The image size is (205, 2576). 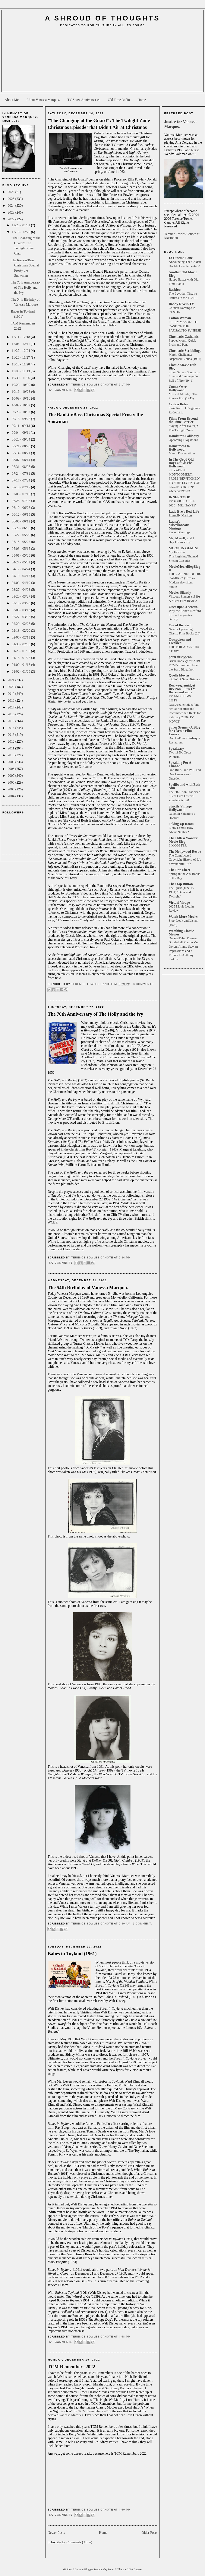 I want to click on About Vanessa Marquez, so click(x=43, y=100).